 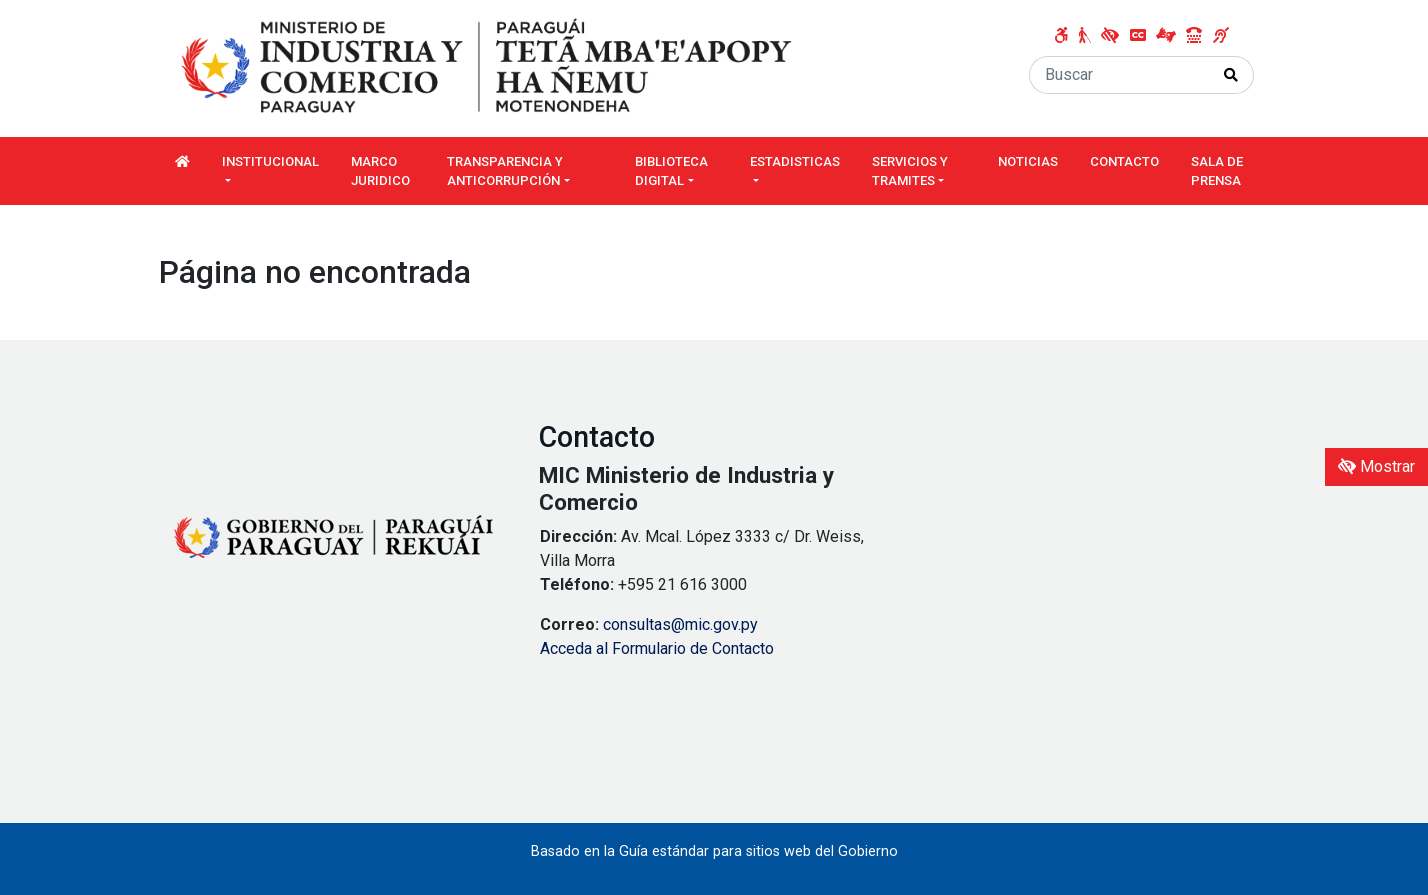 What do you see at coordinates (1119, 75) in the screenshot?
I see `[Buscar]` at bounding box center [1119, 75].